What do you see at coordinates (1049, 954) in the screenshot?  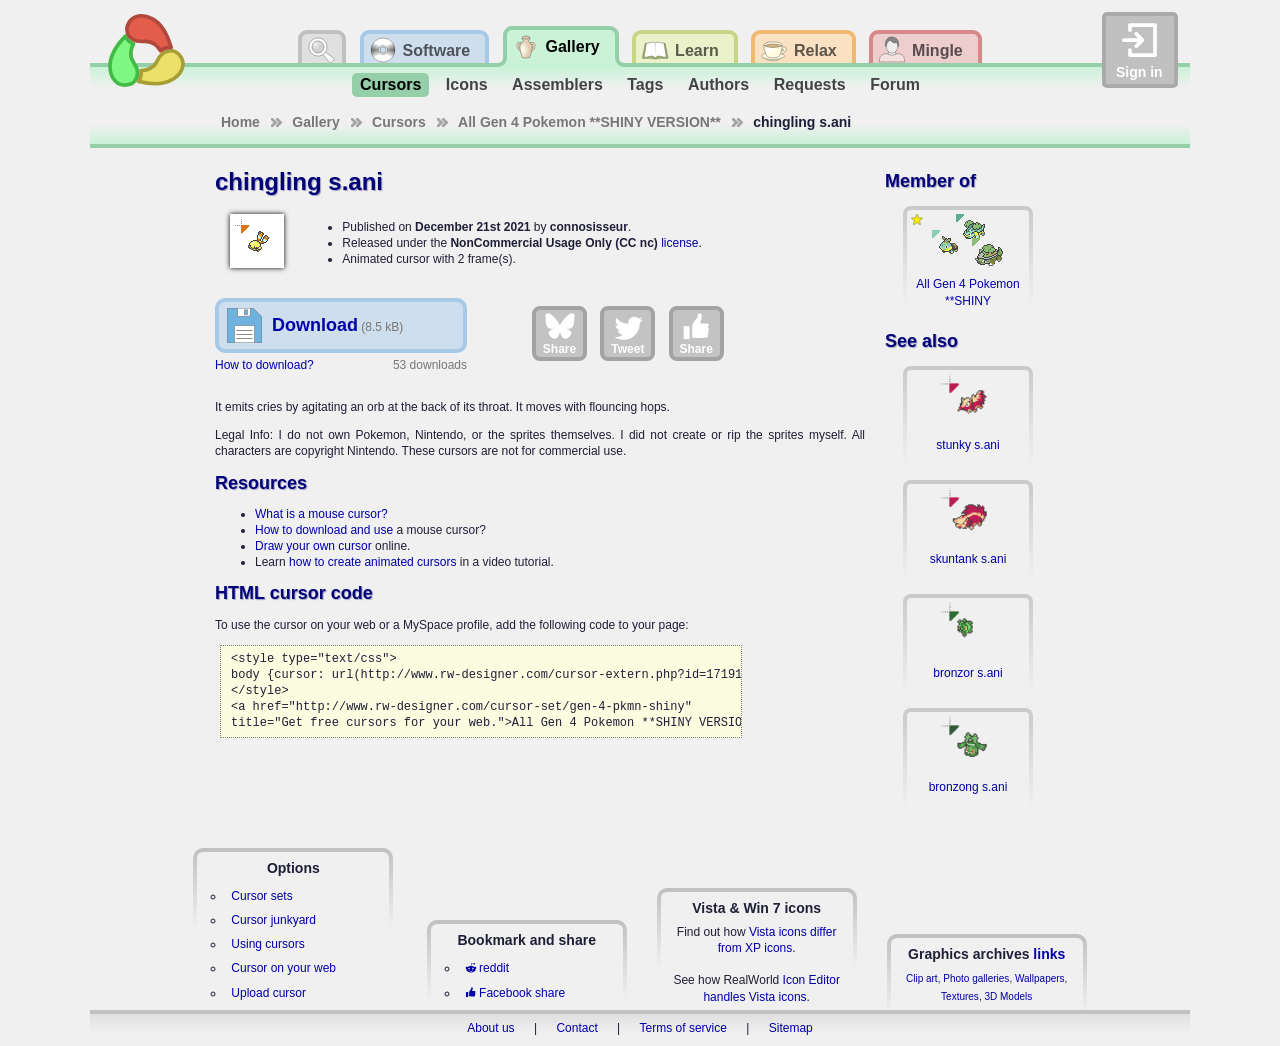 I see `links` at bounding box center [1049, 954].